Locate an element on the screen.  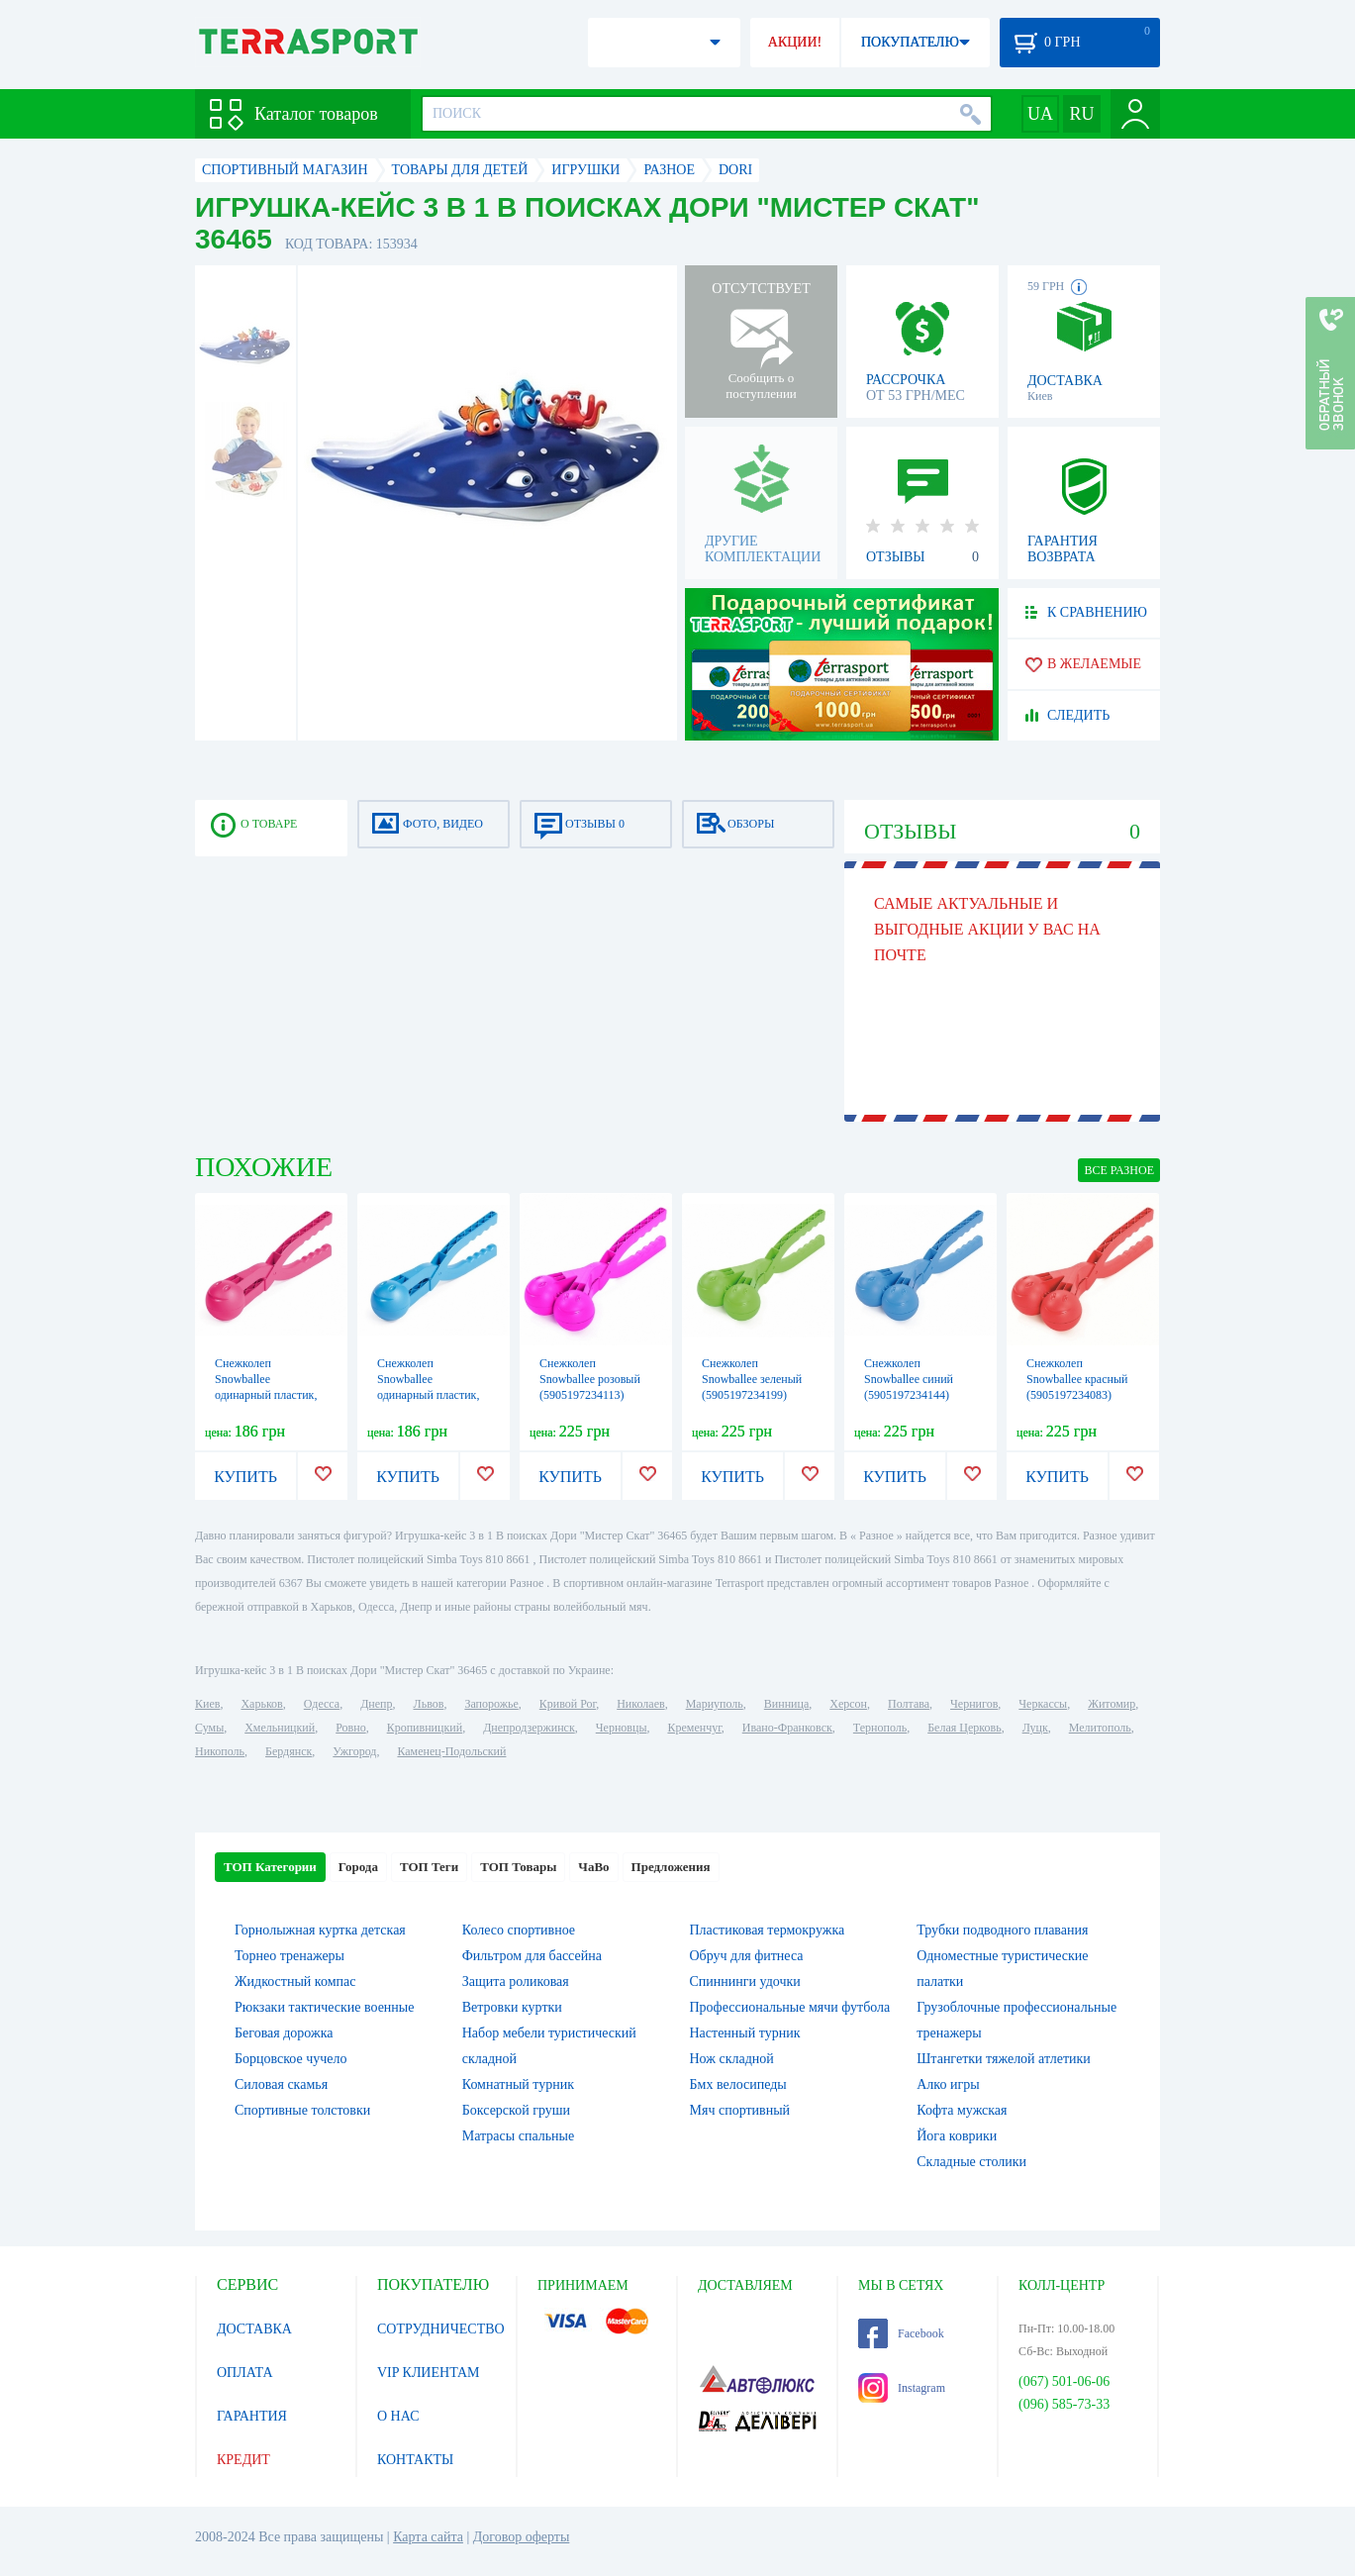
ВСЕ Разное is located at coordinates (1119, 1170).